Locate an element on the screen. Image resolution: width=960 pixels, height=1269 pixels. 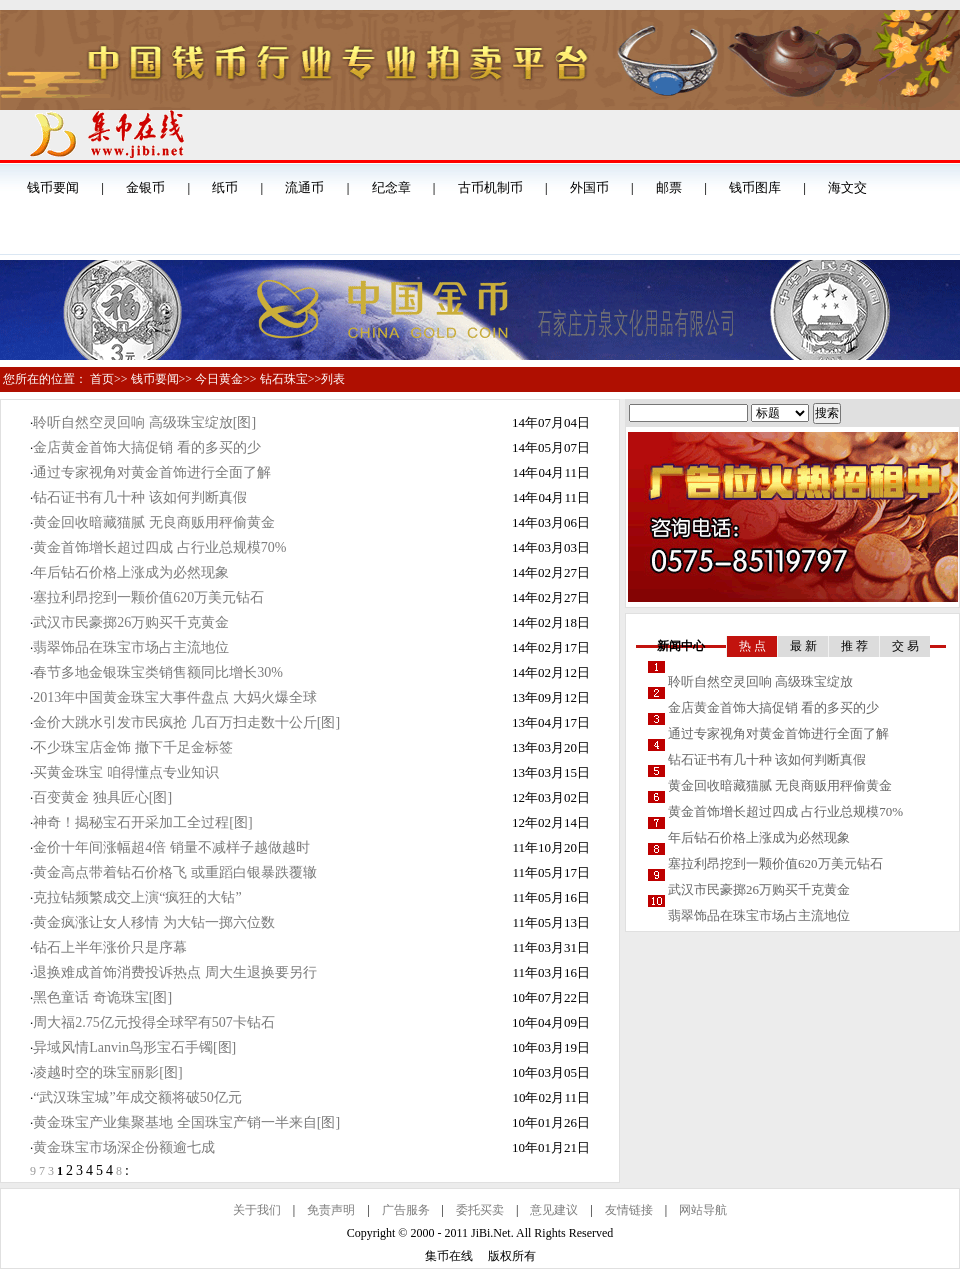
黄金疯涨让女人移情 为大钻一掷六位数 is located at coordinates (154, 922).